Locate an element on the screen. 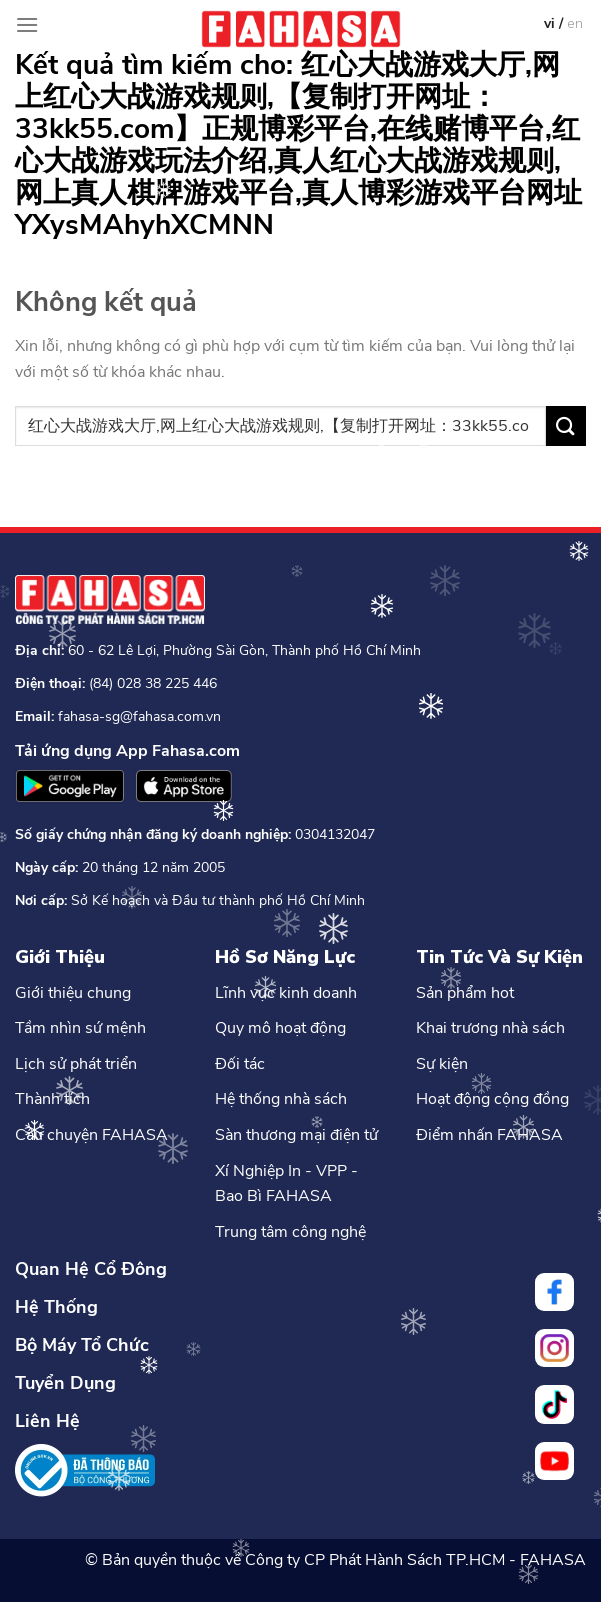 The width and height of the screenshot is (601, 1602). Thành tích is located at coordinates (52, 1099).